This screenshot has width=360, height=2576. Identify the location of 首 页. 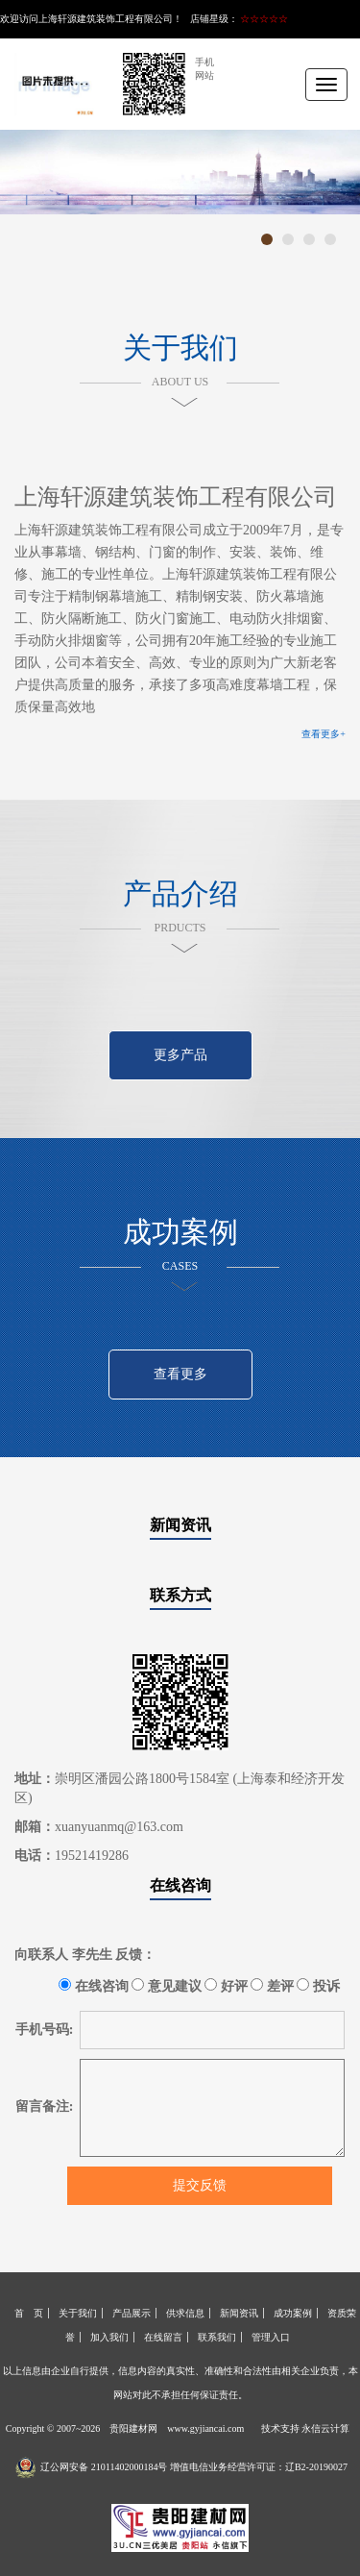
(28, 2313).